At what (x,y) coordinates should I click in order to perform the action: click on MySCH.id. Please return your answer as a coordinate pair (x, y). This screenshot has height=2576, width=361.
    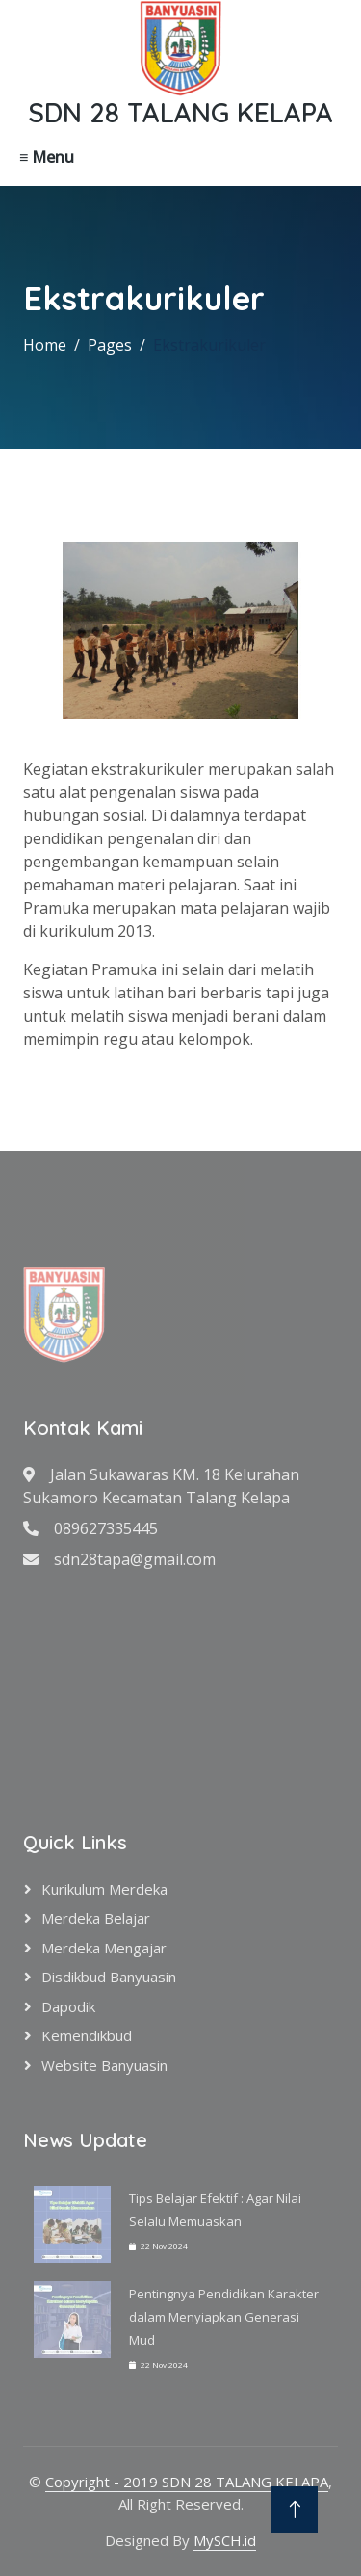
    Looking at the image, I should click on (224, 2540).